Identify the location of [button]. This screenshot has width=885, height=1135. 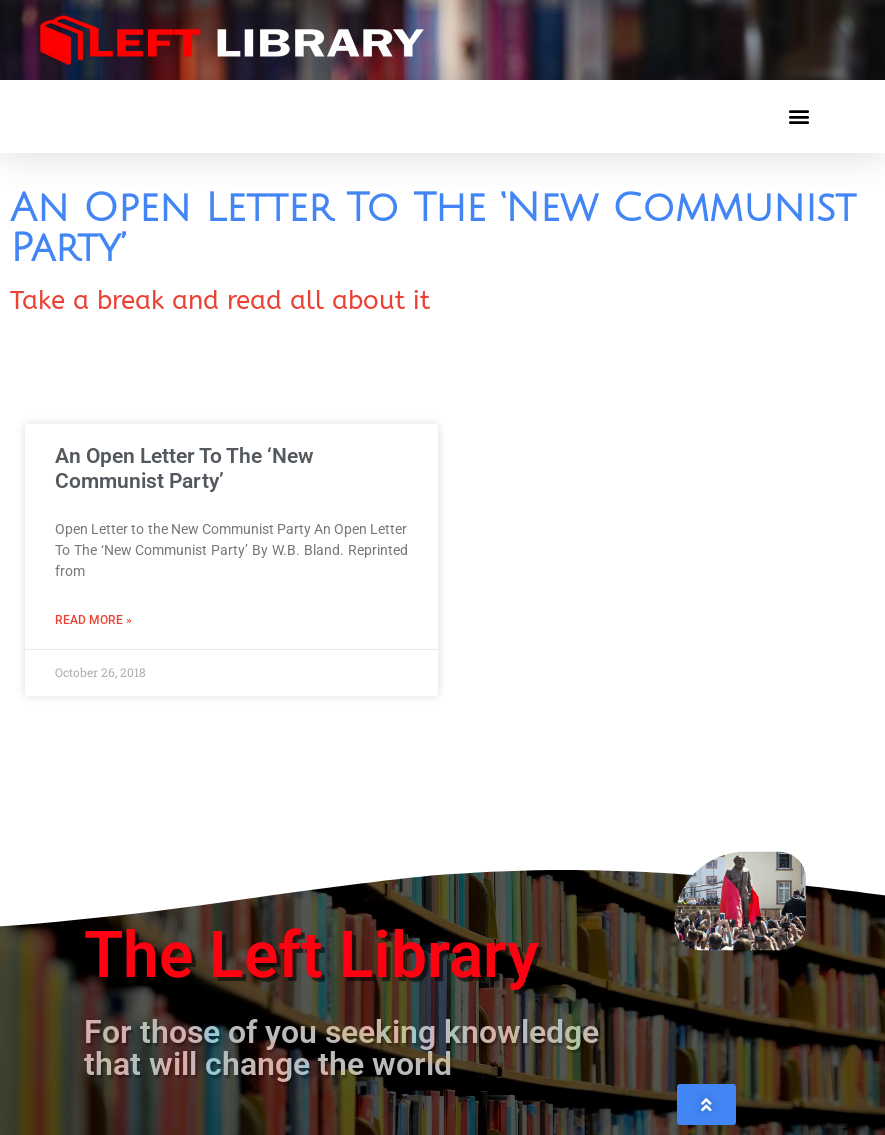
(798, 116).